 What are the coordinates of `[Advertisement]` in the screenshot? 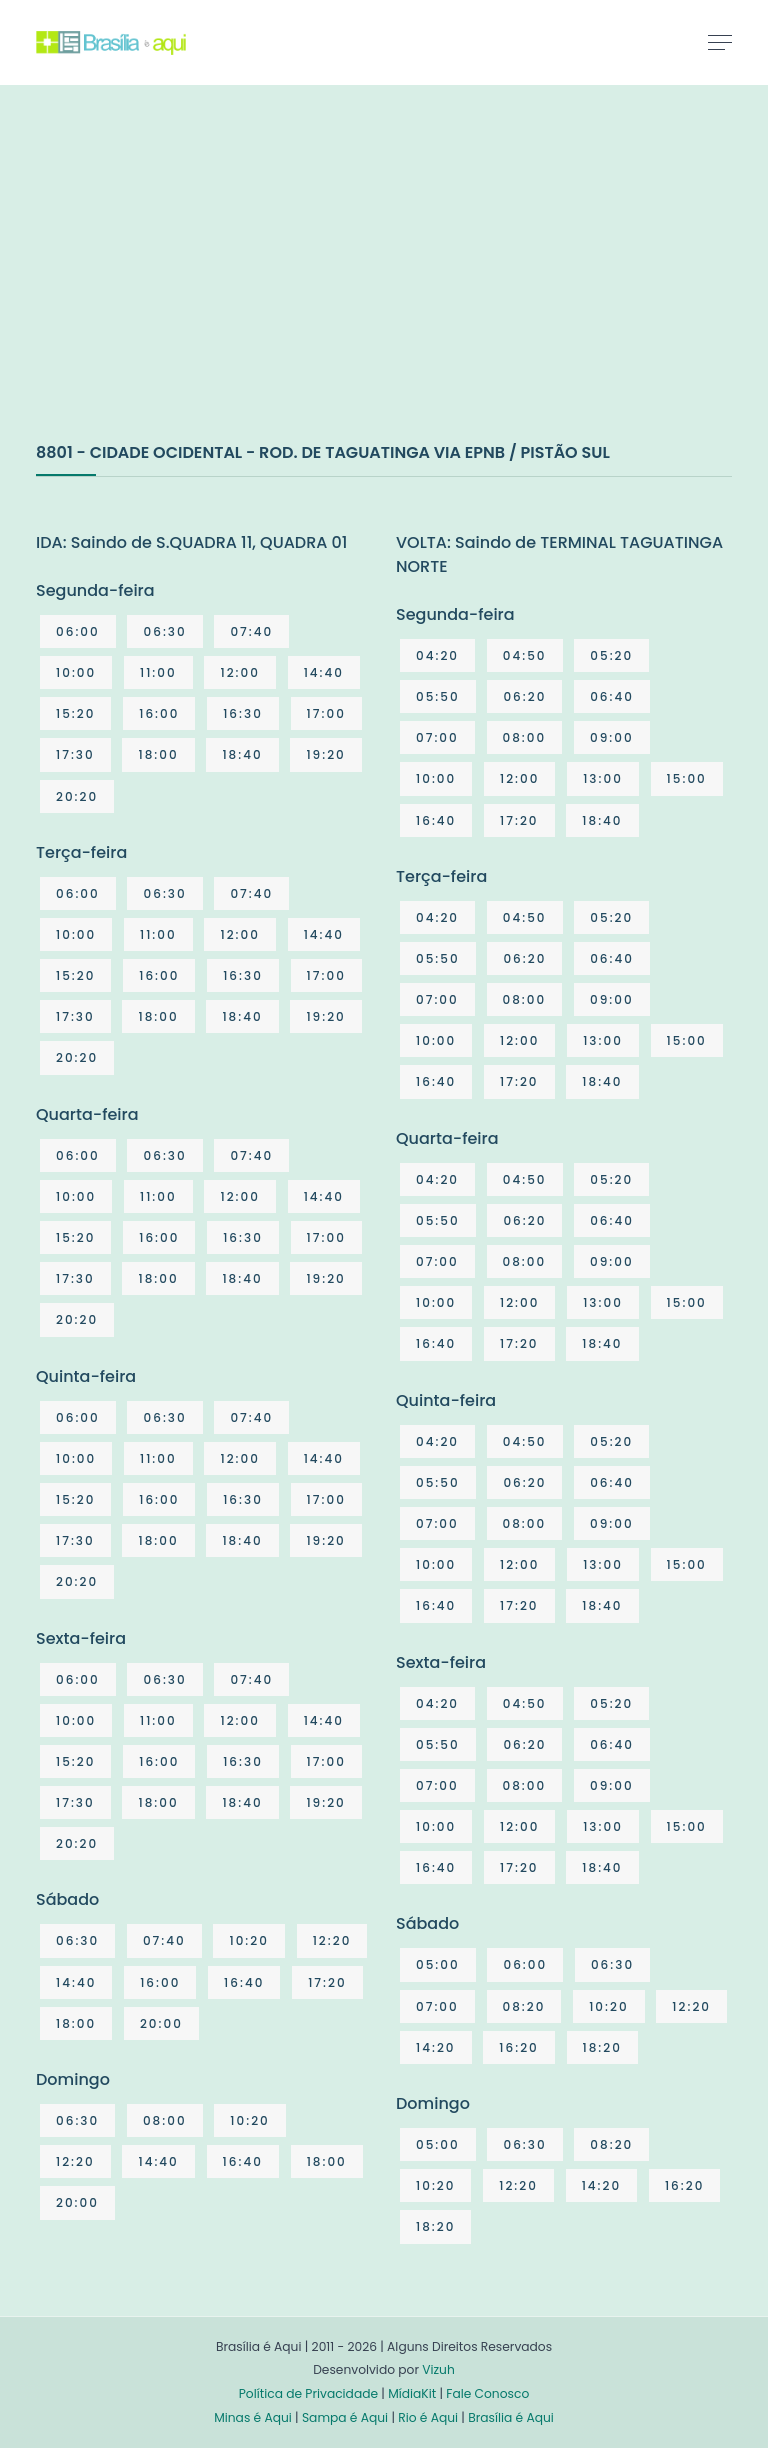 It's located at (186, 284).